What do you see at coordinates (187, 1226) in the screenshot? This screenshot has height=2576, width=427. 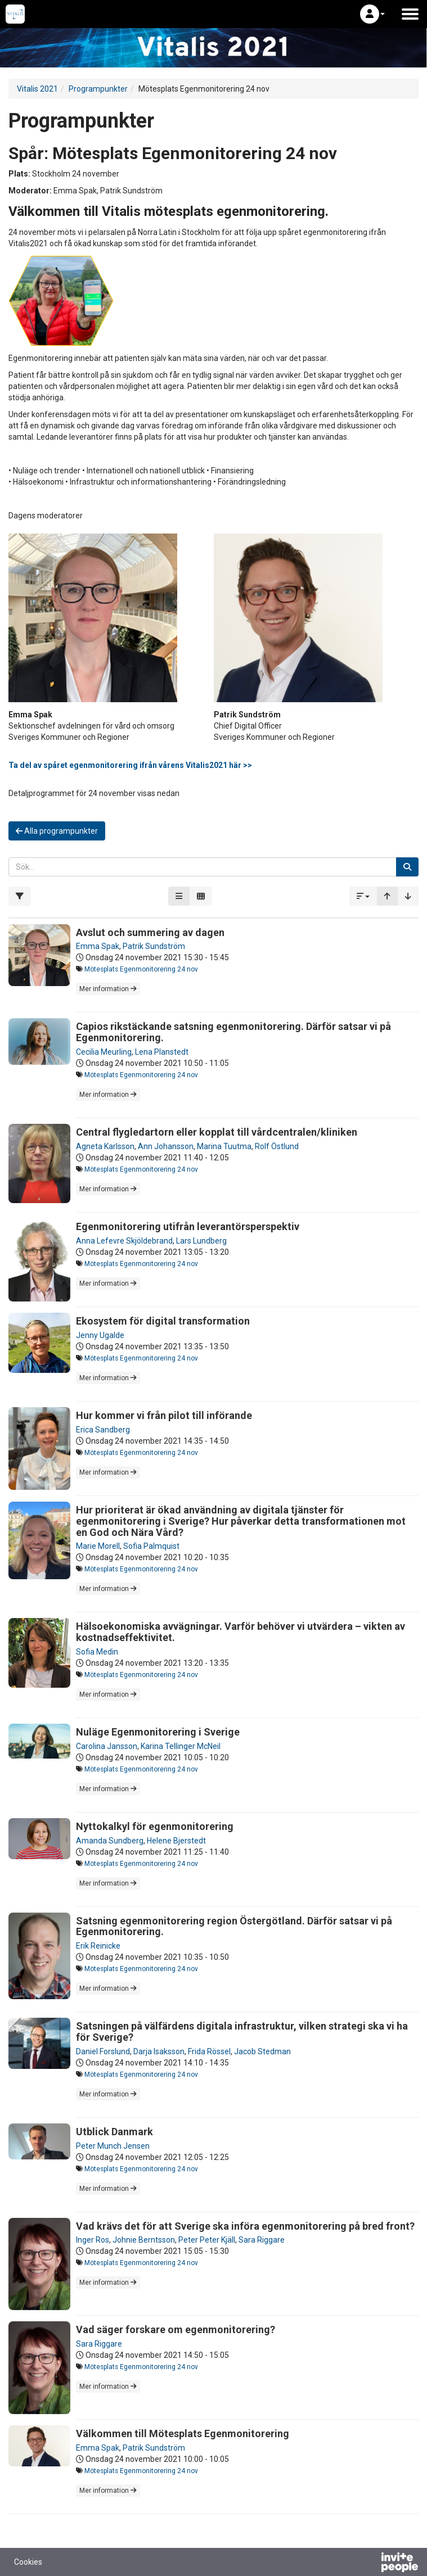 I see `Egenmonitorering utifrån leverantörsperspektiv` at bounding box center [187, 1226].